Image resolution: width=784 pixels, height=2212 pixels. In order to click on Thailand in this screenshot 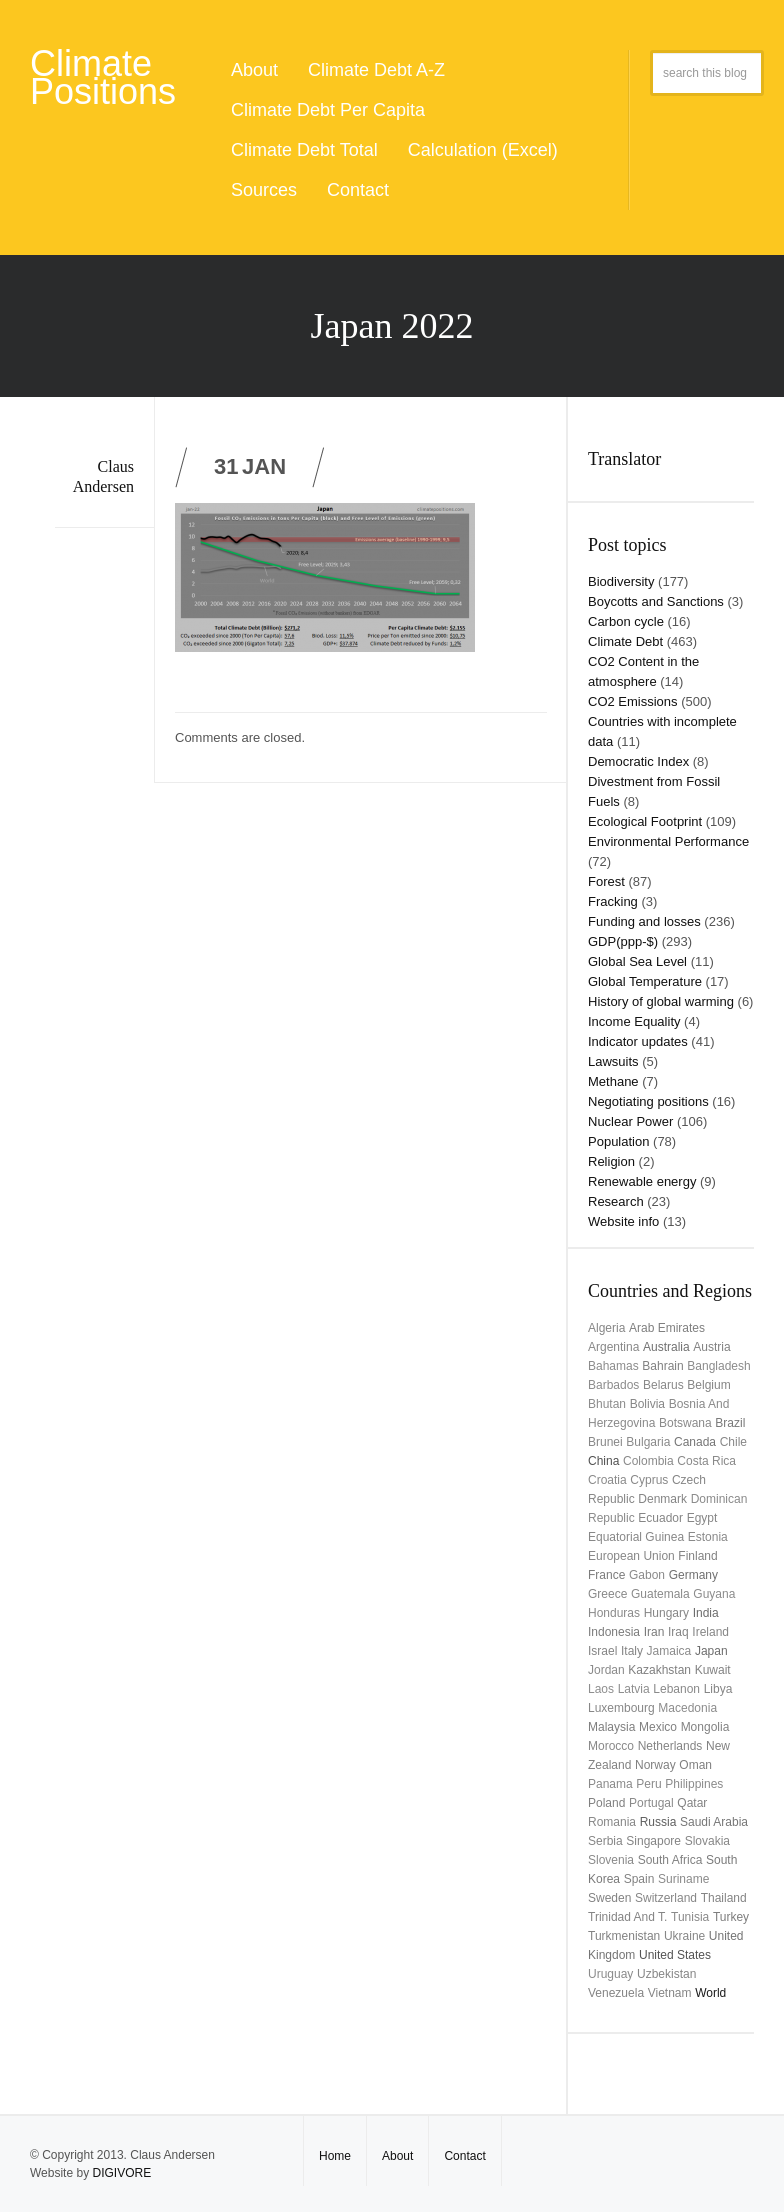, I will do `click(724, 1898)`.